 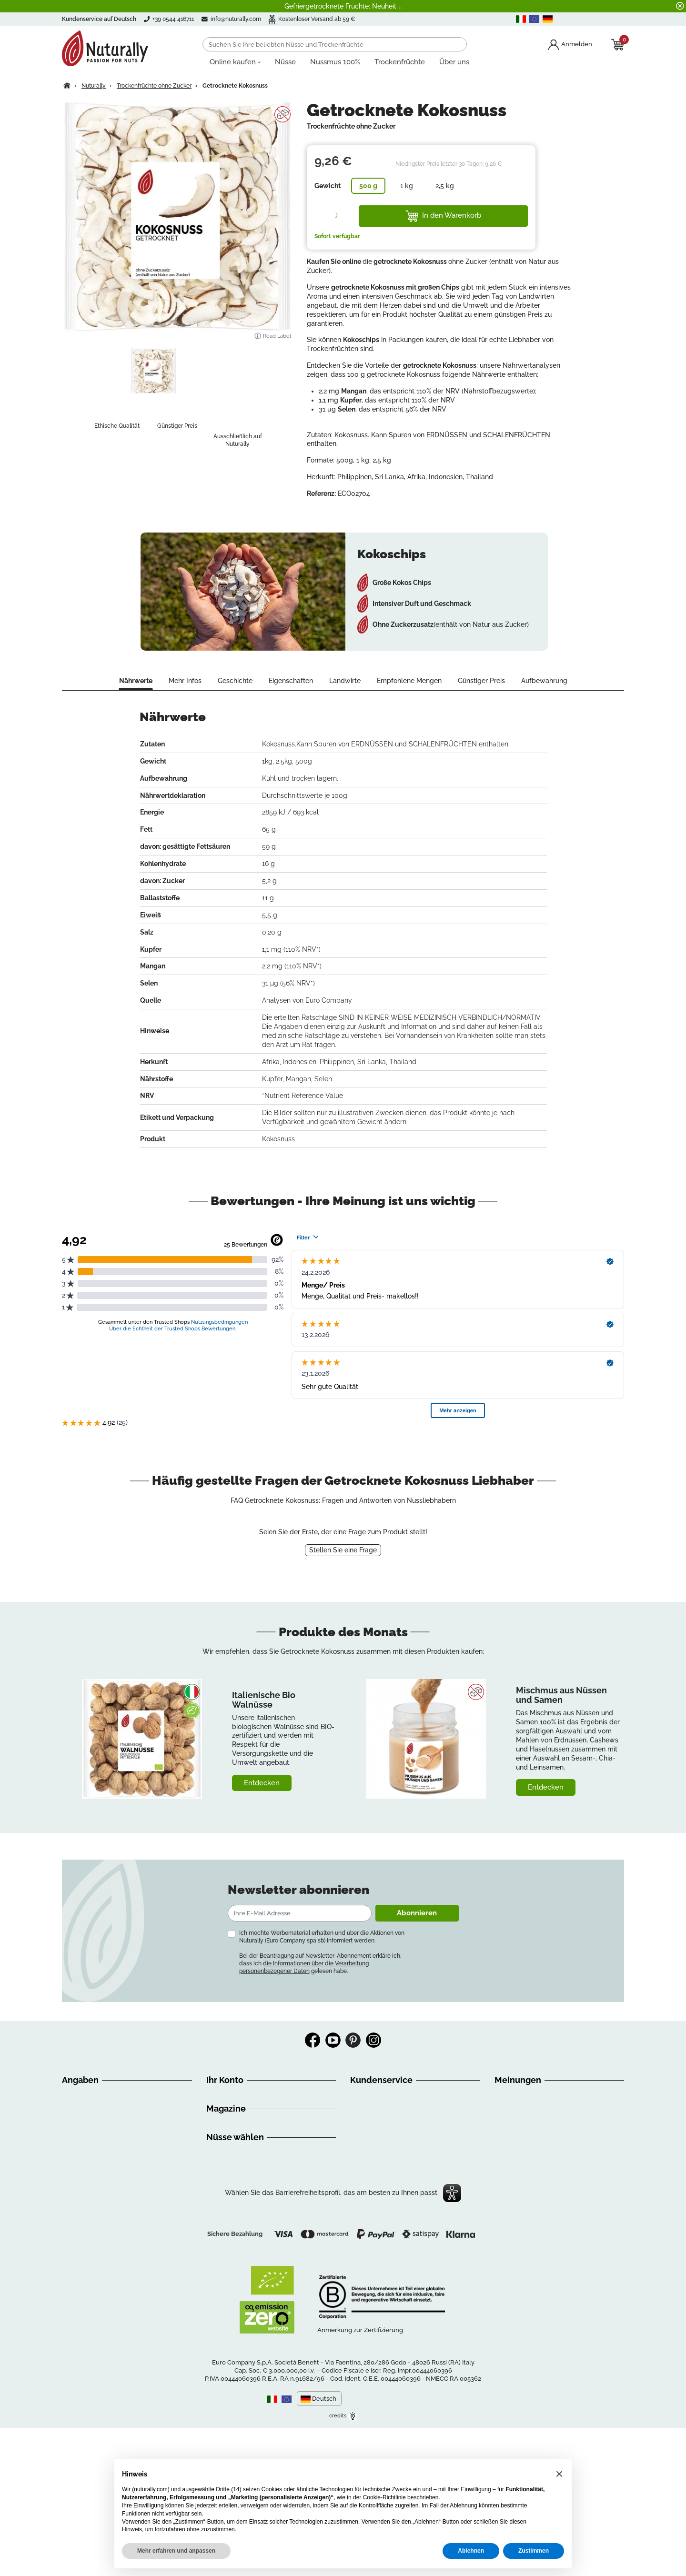 What do you see at coordinates (235, 680) in the screenshot?
I see `Geschichte [tab]` at bounding box center [235, 680].